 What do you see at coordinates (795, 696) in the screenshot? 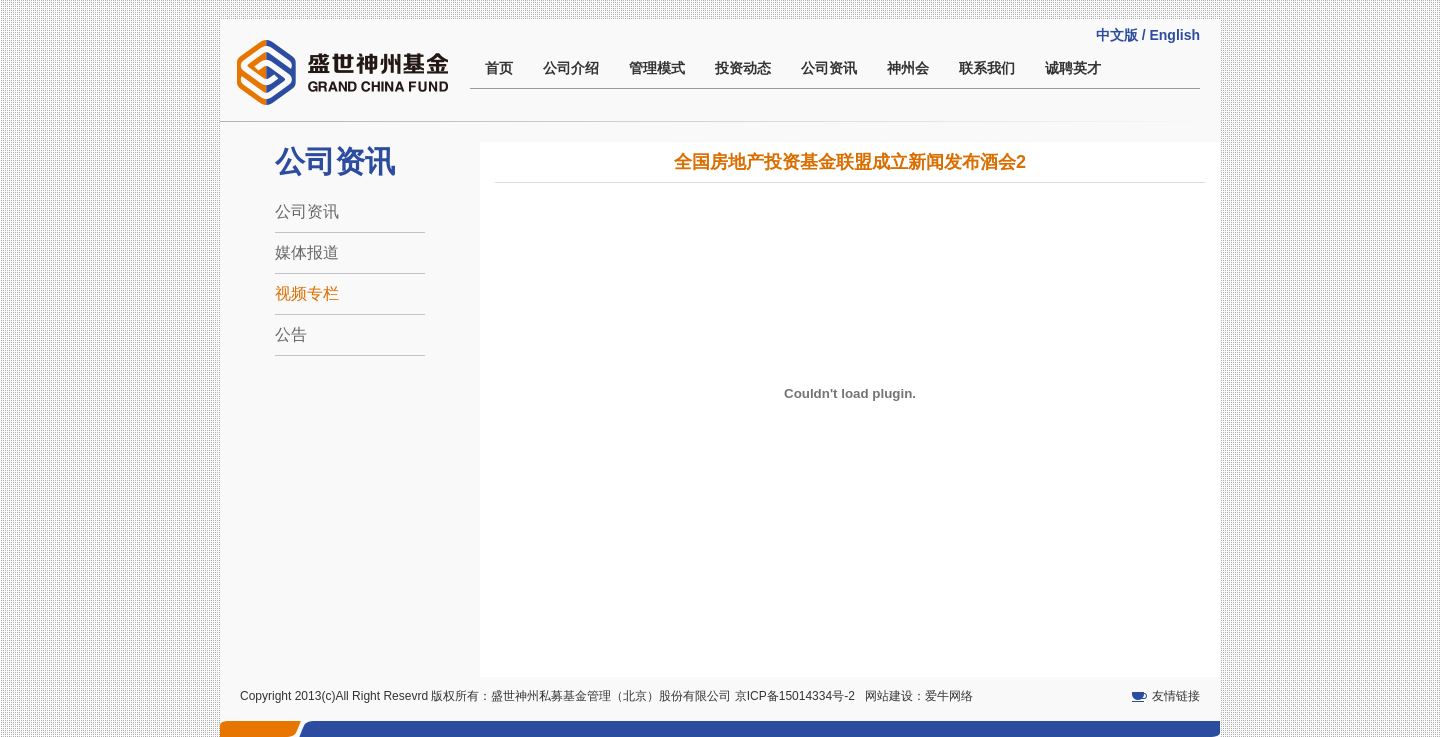
I see `京ICP备15014334号-2` at bounding box center [795, 696].